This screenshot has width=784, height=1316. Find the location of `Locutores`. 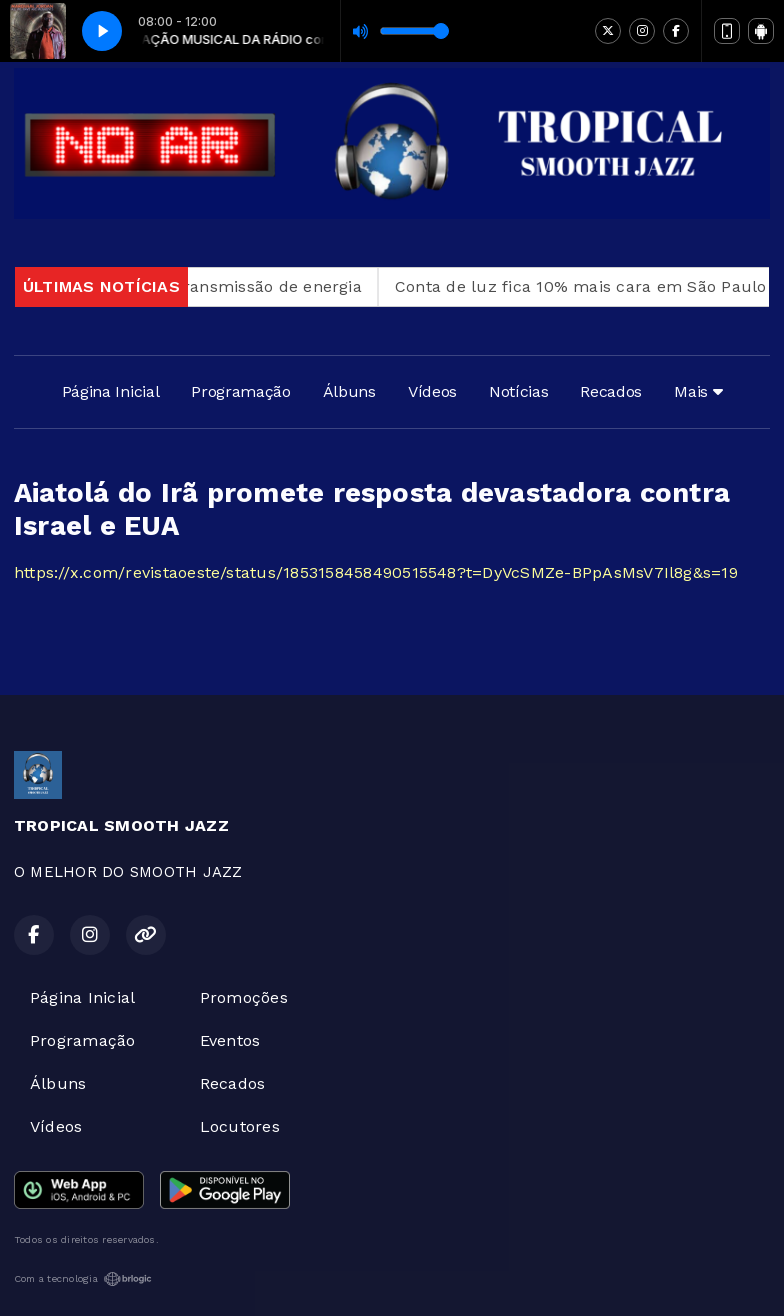

Locutores is located at coordinates (240, 1126).